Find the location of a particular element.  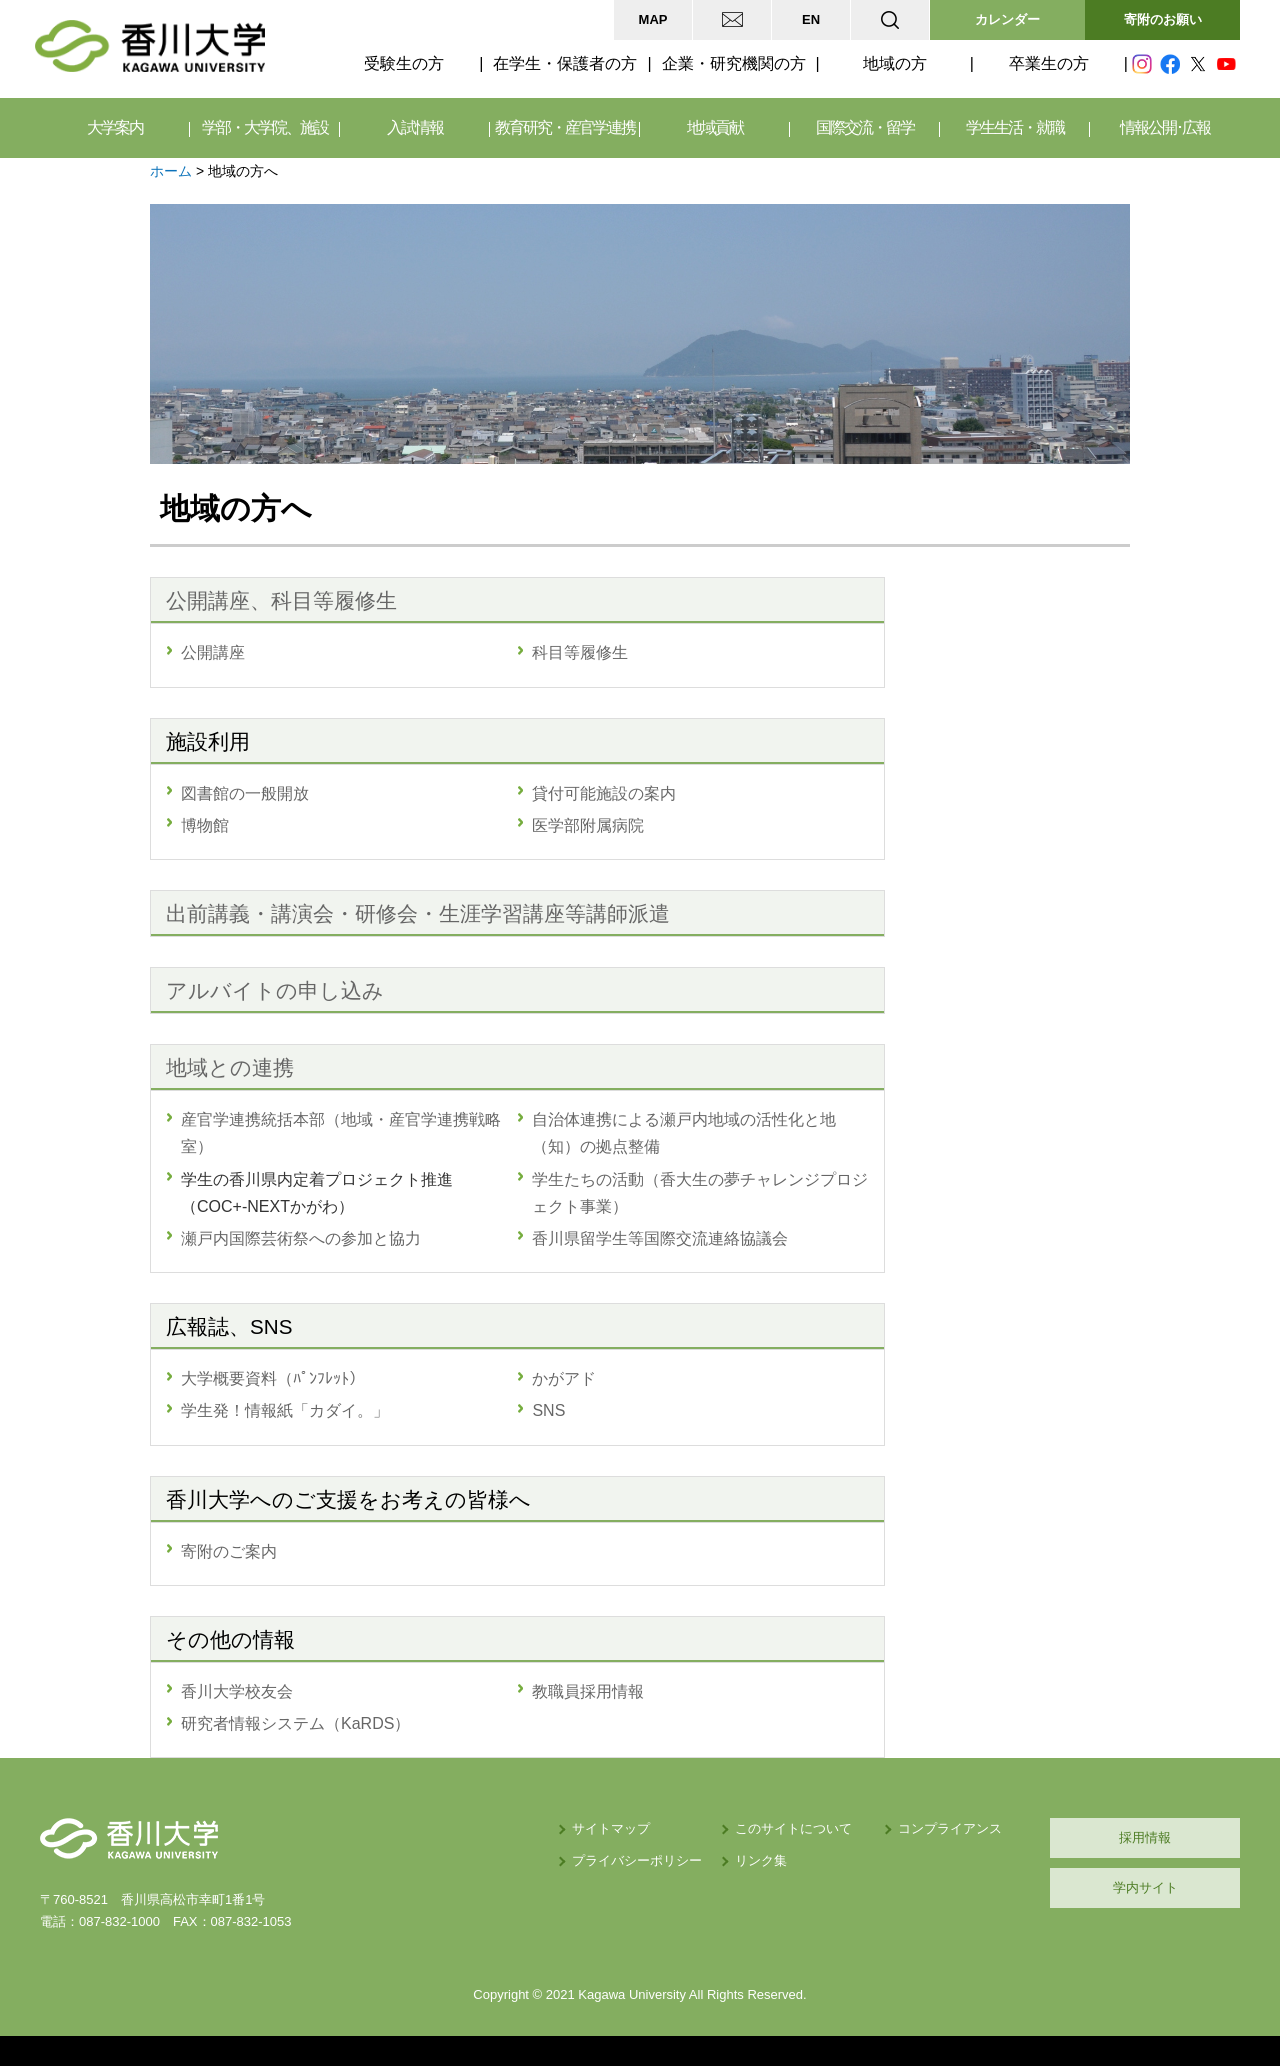

公開講座、科目等履修生 is located at coordinates (281, 600).